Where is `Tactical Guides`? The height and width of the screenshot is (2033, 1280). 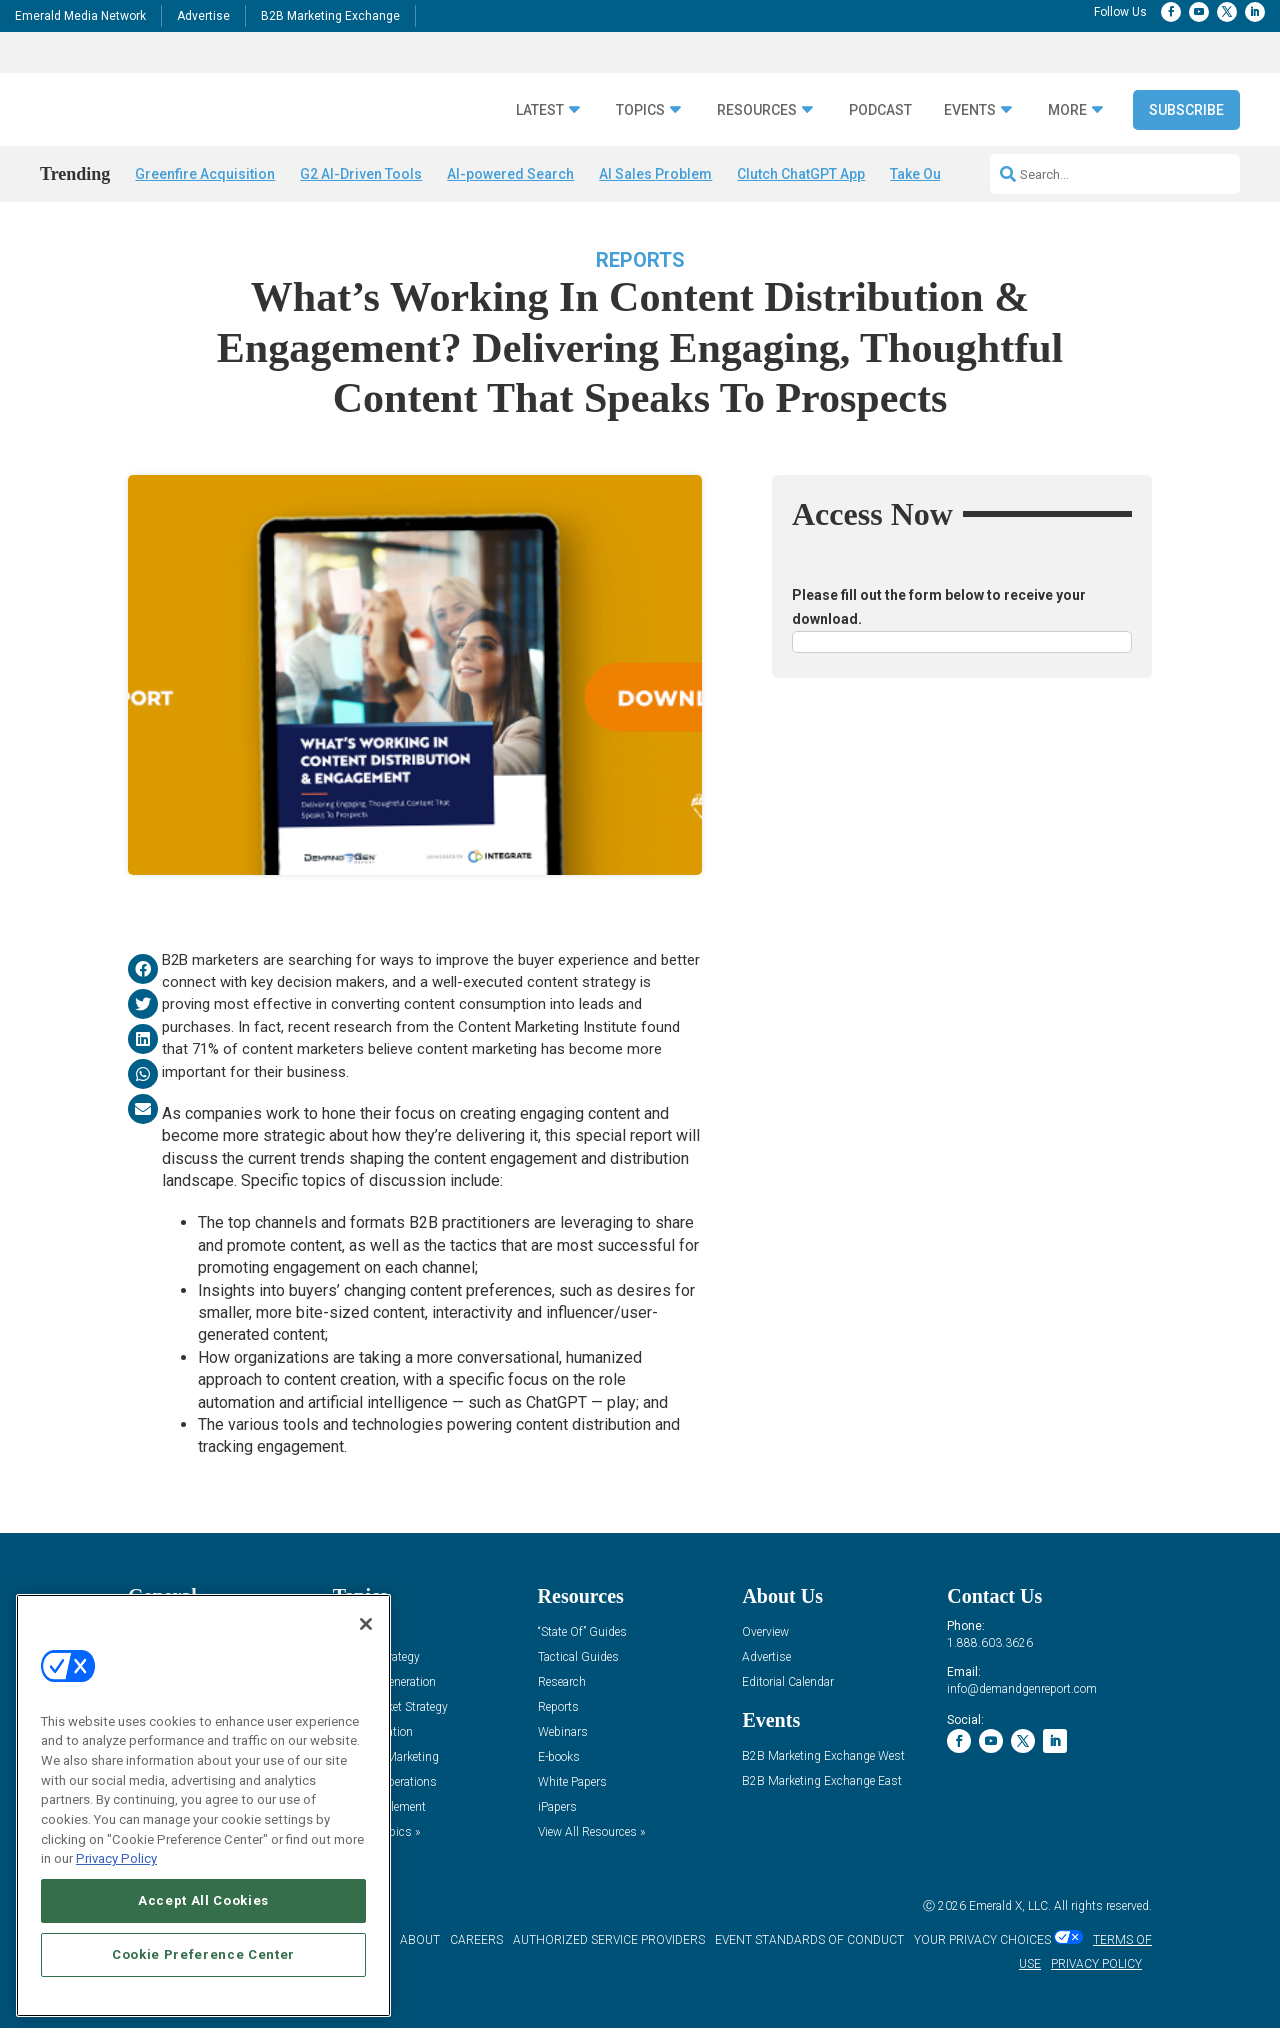
Tactical Guides is located at coordinates (578, 1662).